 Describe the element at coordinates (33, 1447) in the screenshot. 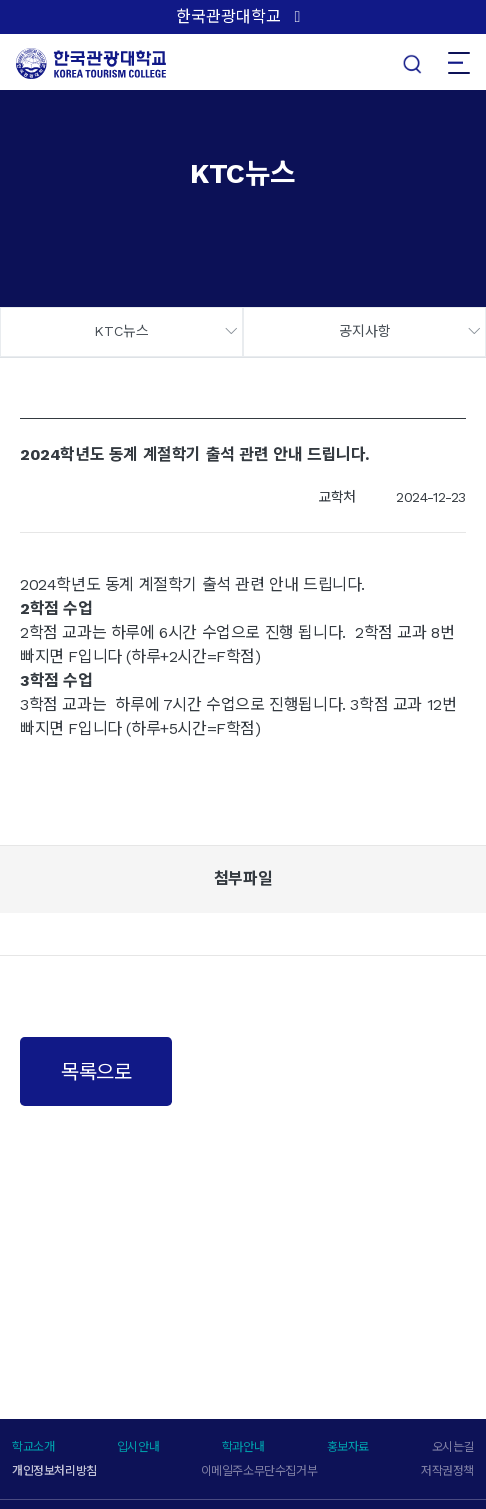

I see `학교소개` at that location.